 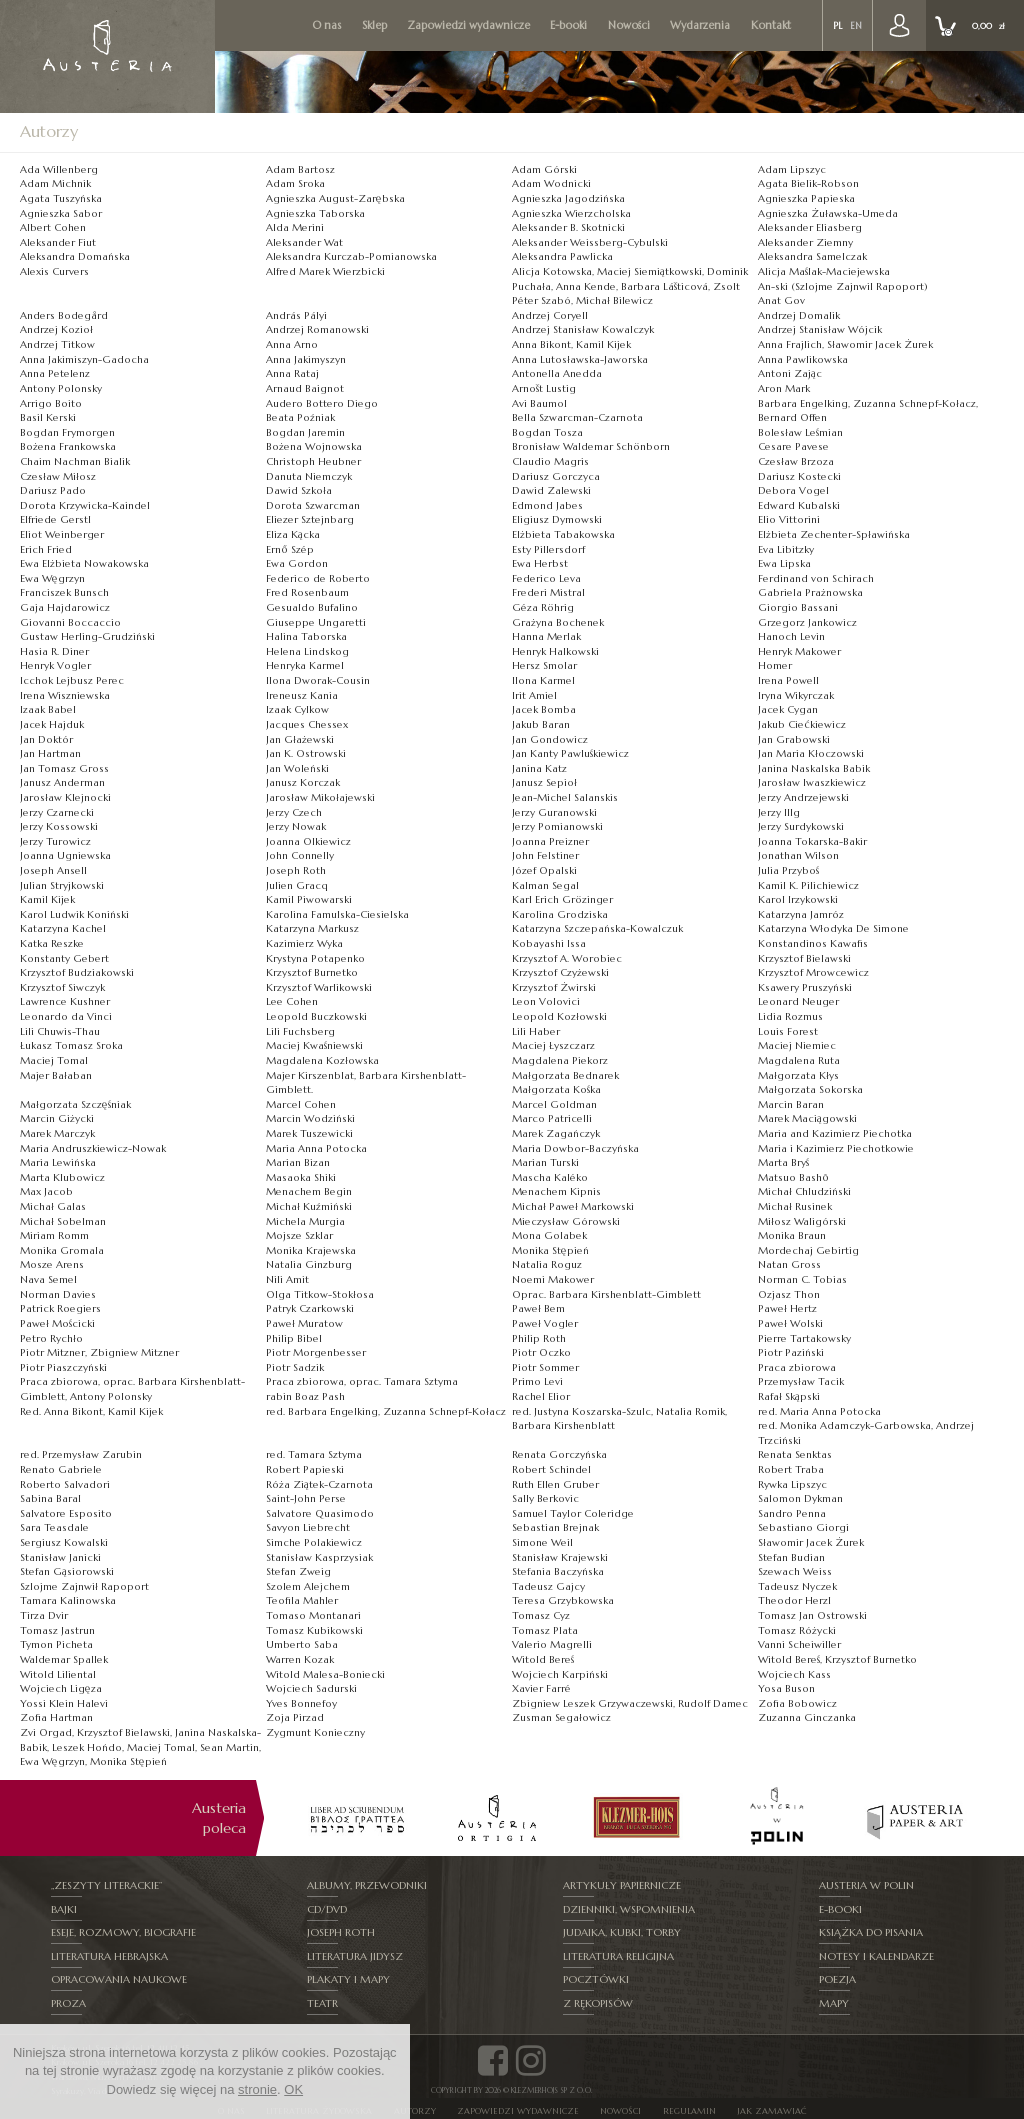 I want to click on Gabriela Prażnowska, so click(x=810, y=592).